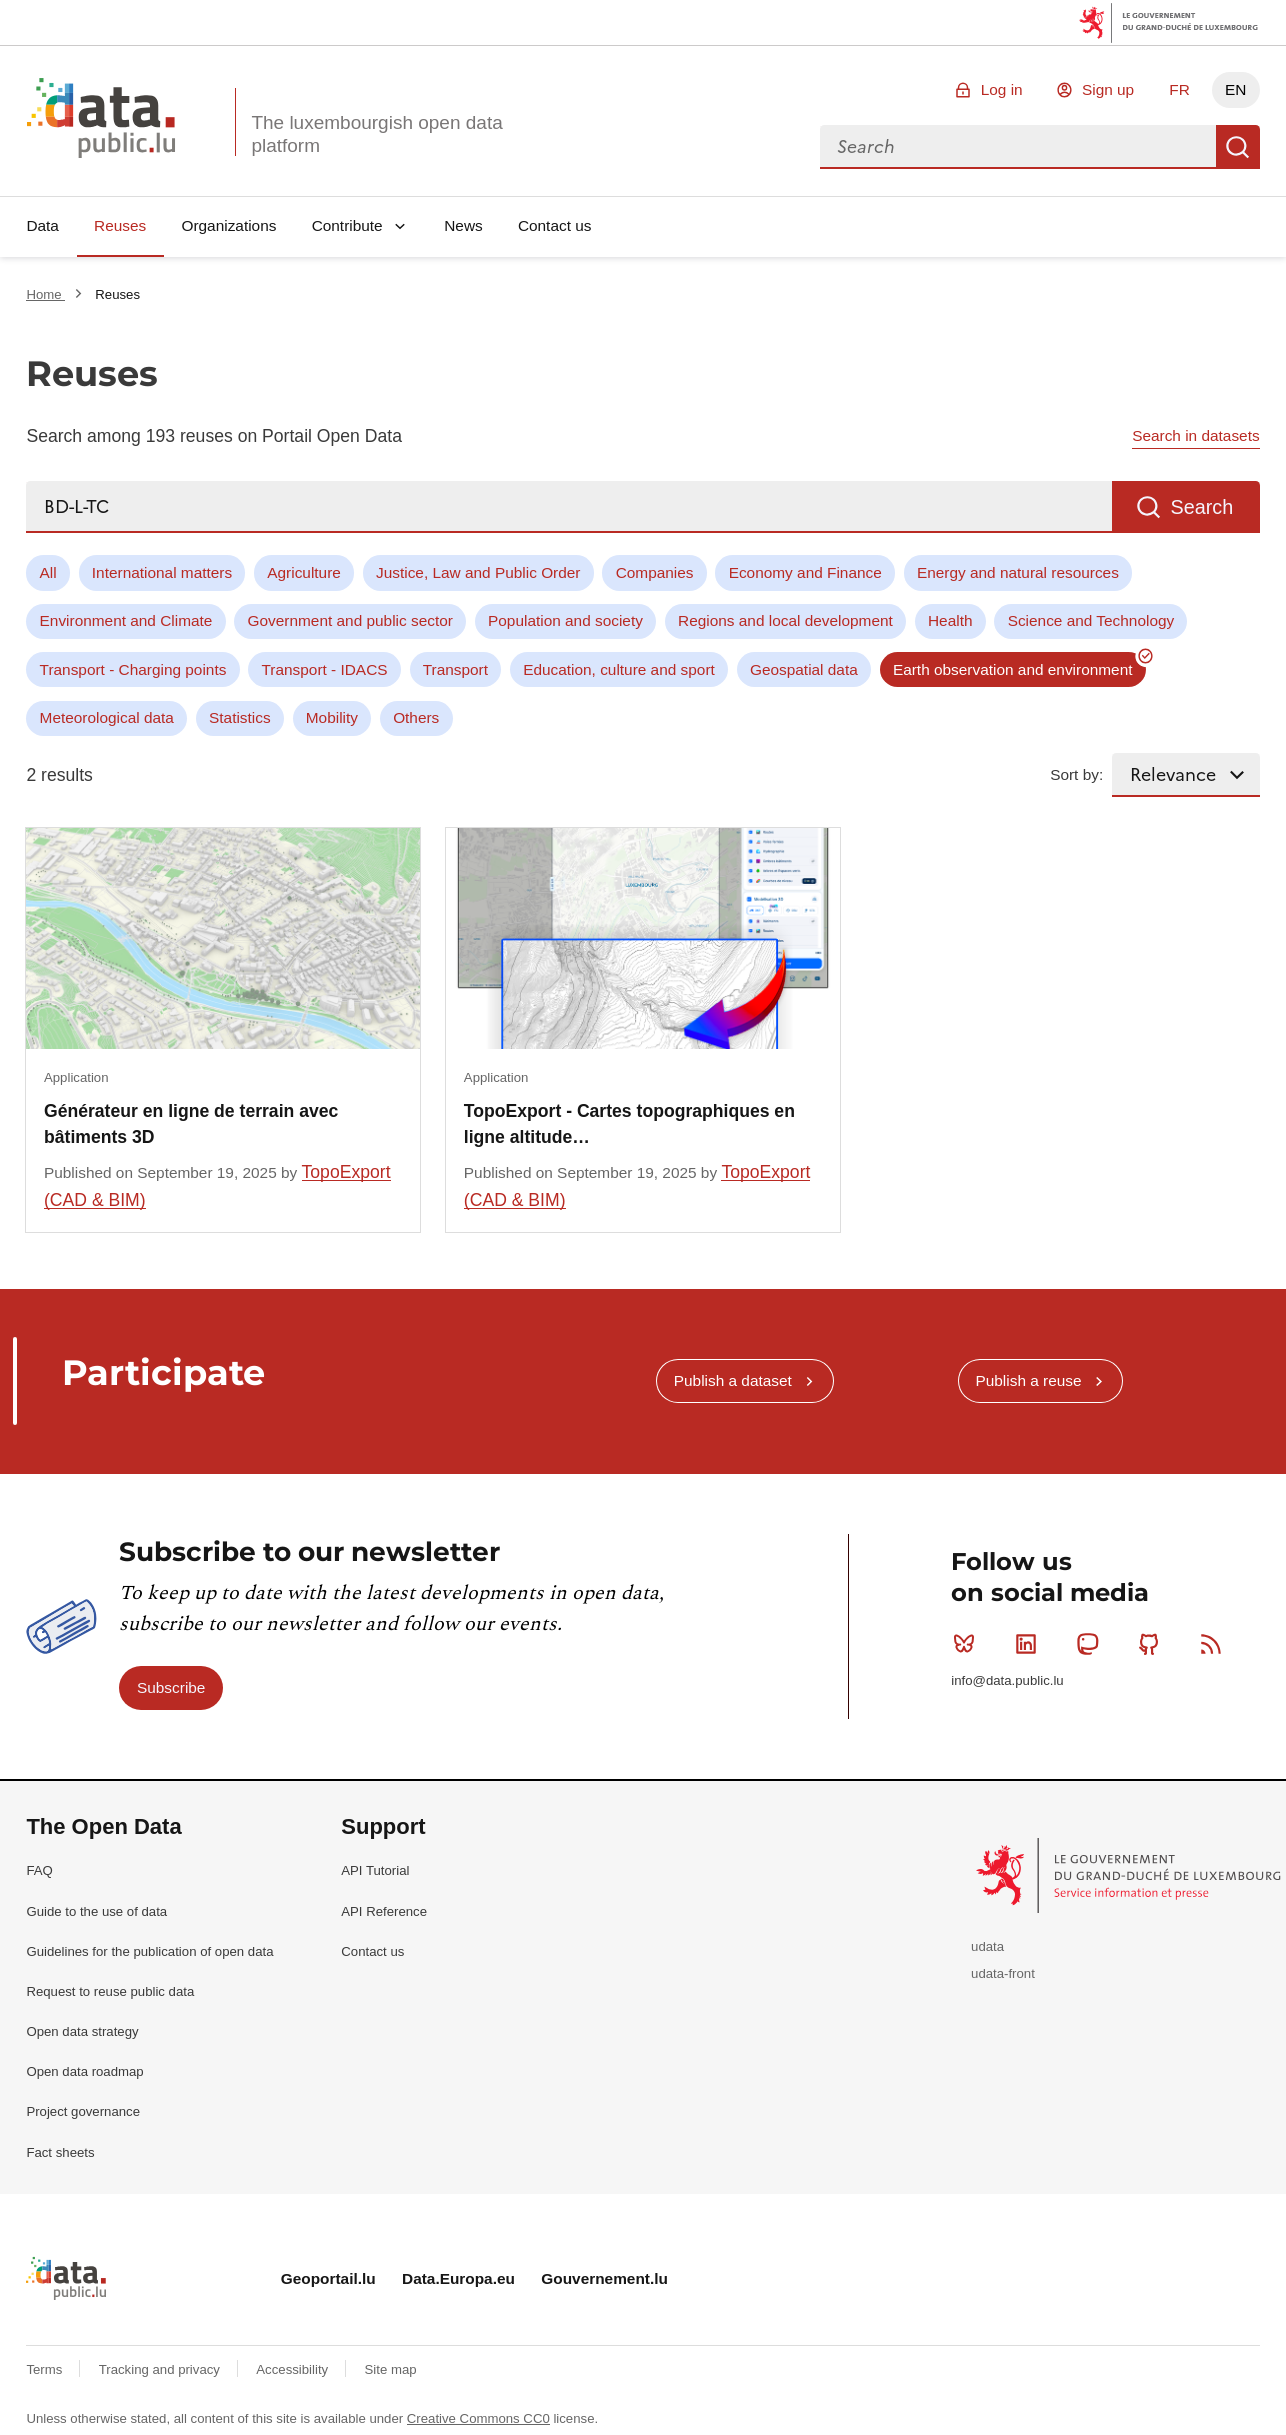 The height and width of the screenshot is (2435, 1286). What do you see at coordinates (1013, 669) in the screenshot?
I see `Earth observation and environment` at bounding box center [1013, 669].